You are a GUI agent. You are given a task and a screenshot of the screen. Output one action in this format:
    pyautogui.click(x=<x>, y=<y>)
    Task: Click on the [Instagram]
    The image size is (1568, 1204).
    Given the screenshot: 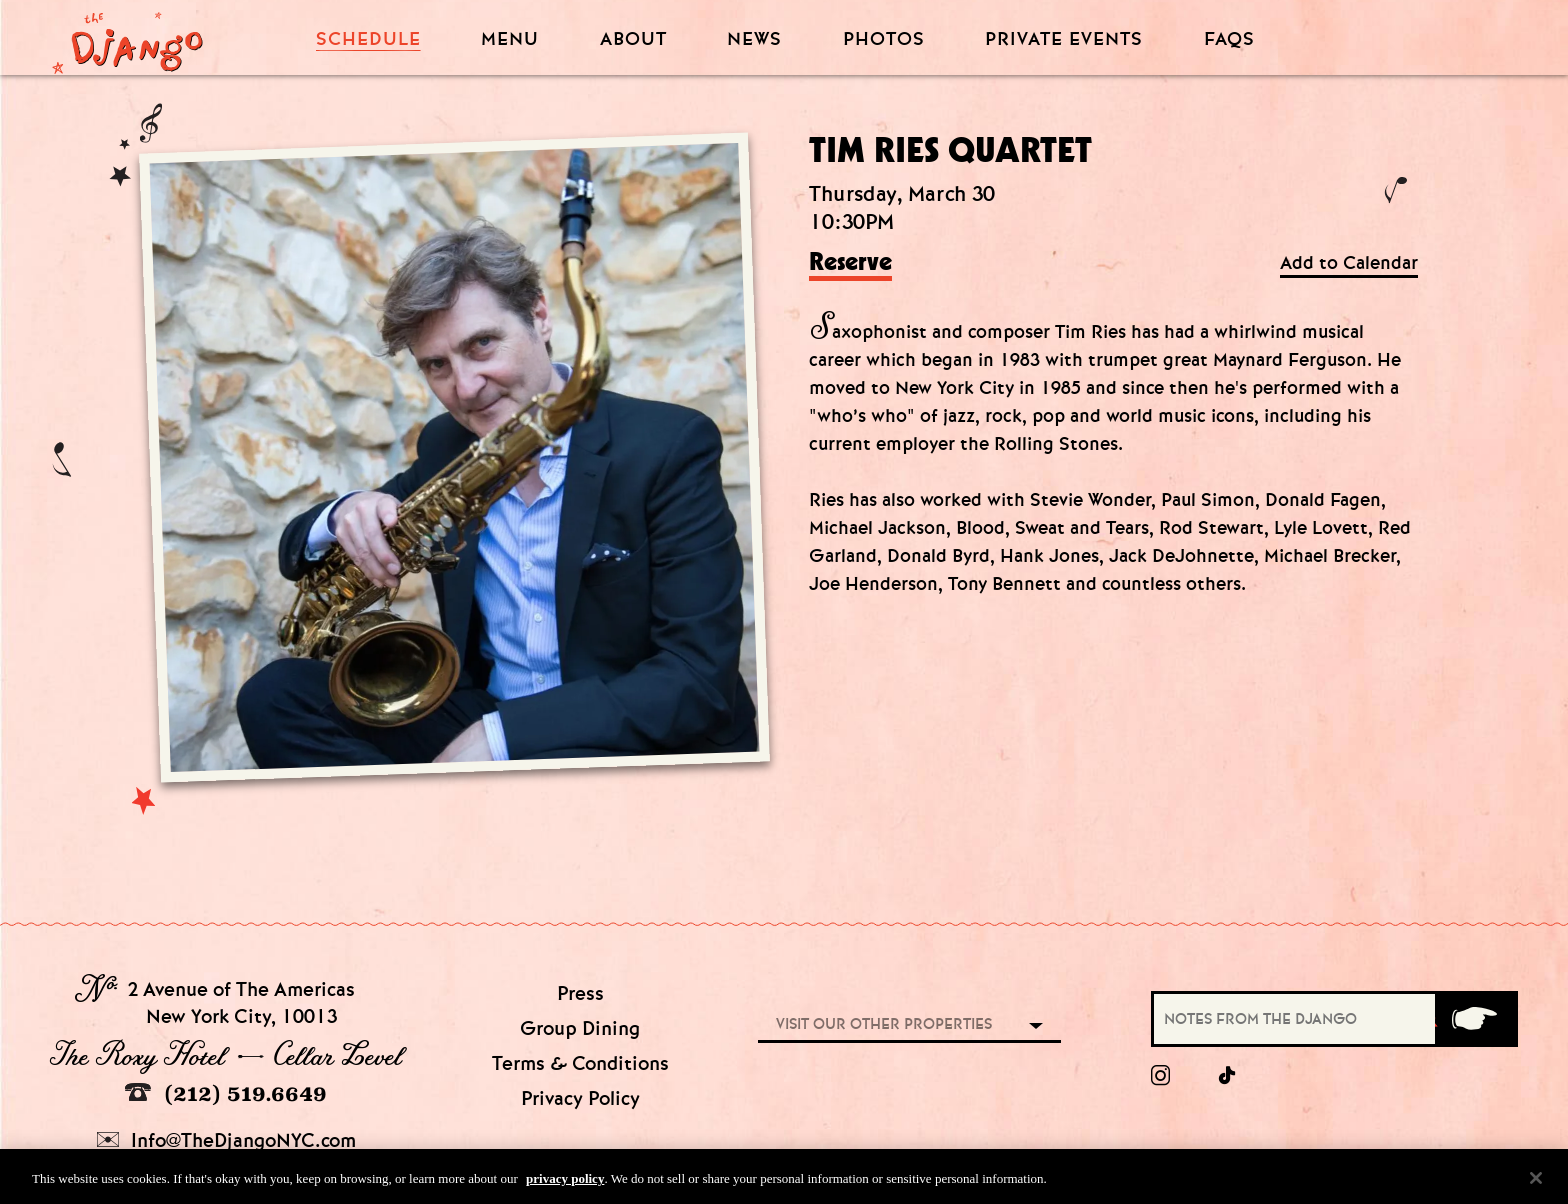 What is the action you would take?
    pyautogui.click(x=1160, y=1076)
    